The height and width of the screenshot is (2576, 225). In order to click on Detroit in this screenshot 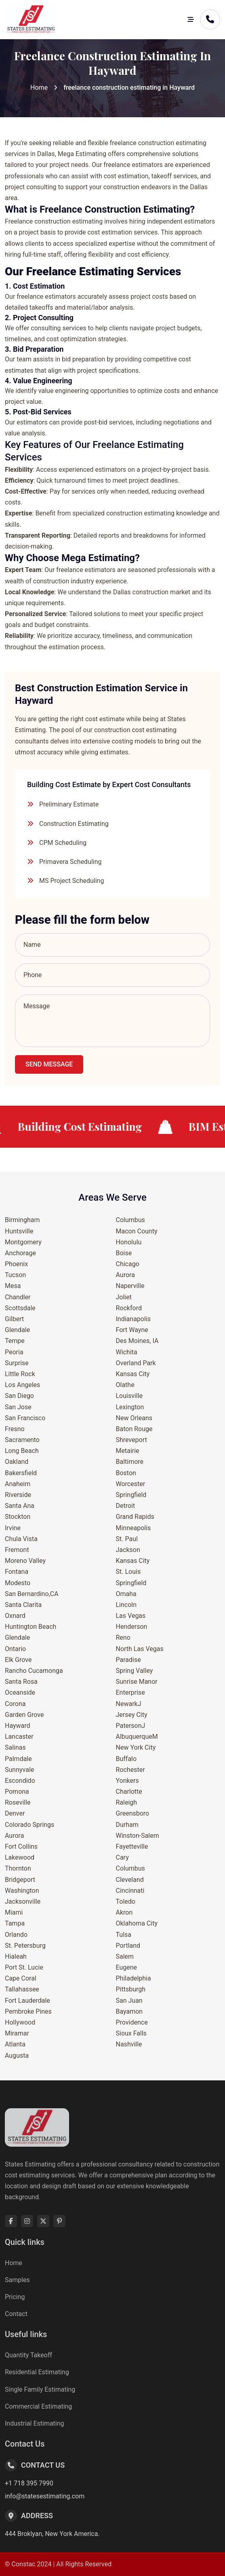, I will do `click(125, 1506)`.